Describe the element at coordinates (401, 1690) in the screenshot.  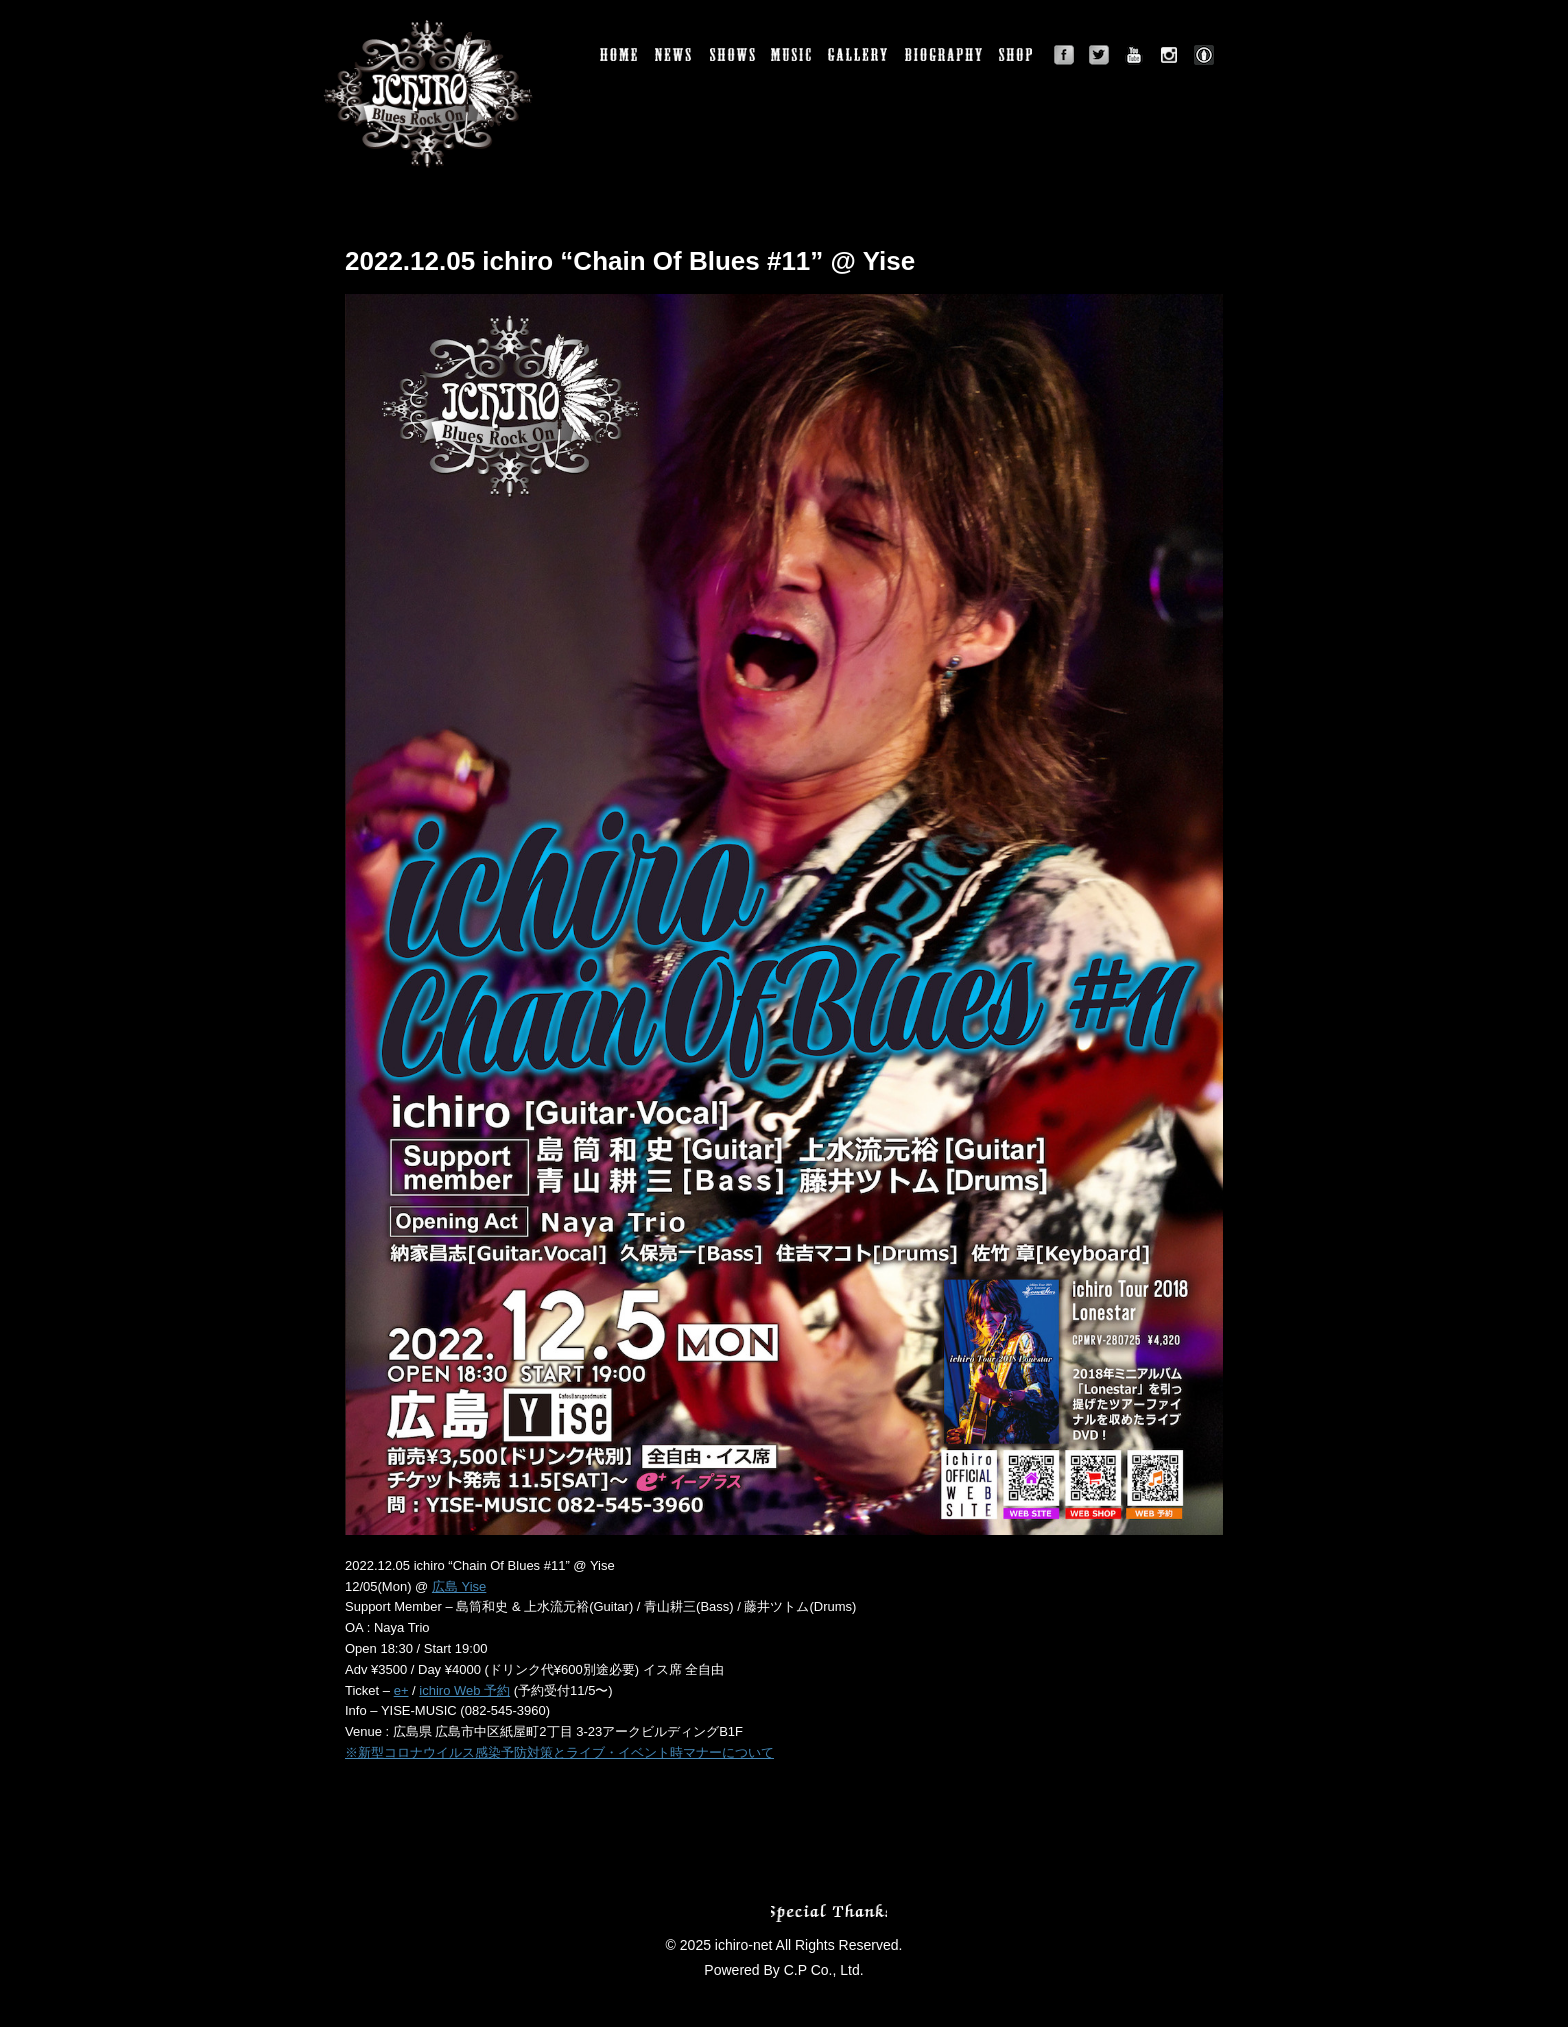
I see `e+` at that location.